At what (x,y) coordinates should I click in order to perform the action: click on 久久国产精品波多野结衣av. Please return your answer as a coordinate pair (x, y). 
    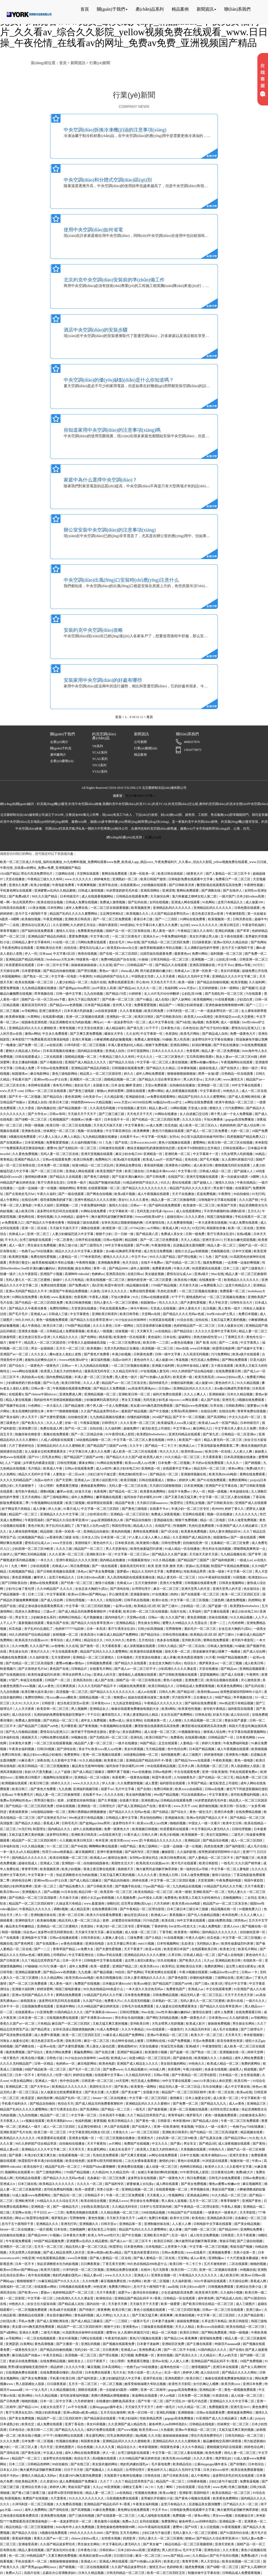
    Looking at the image, I should click on (170, 913).